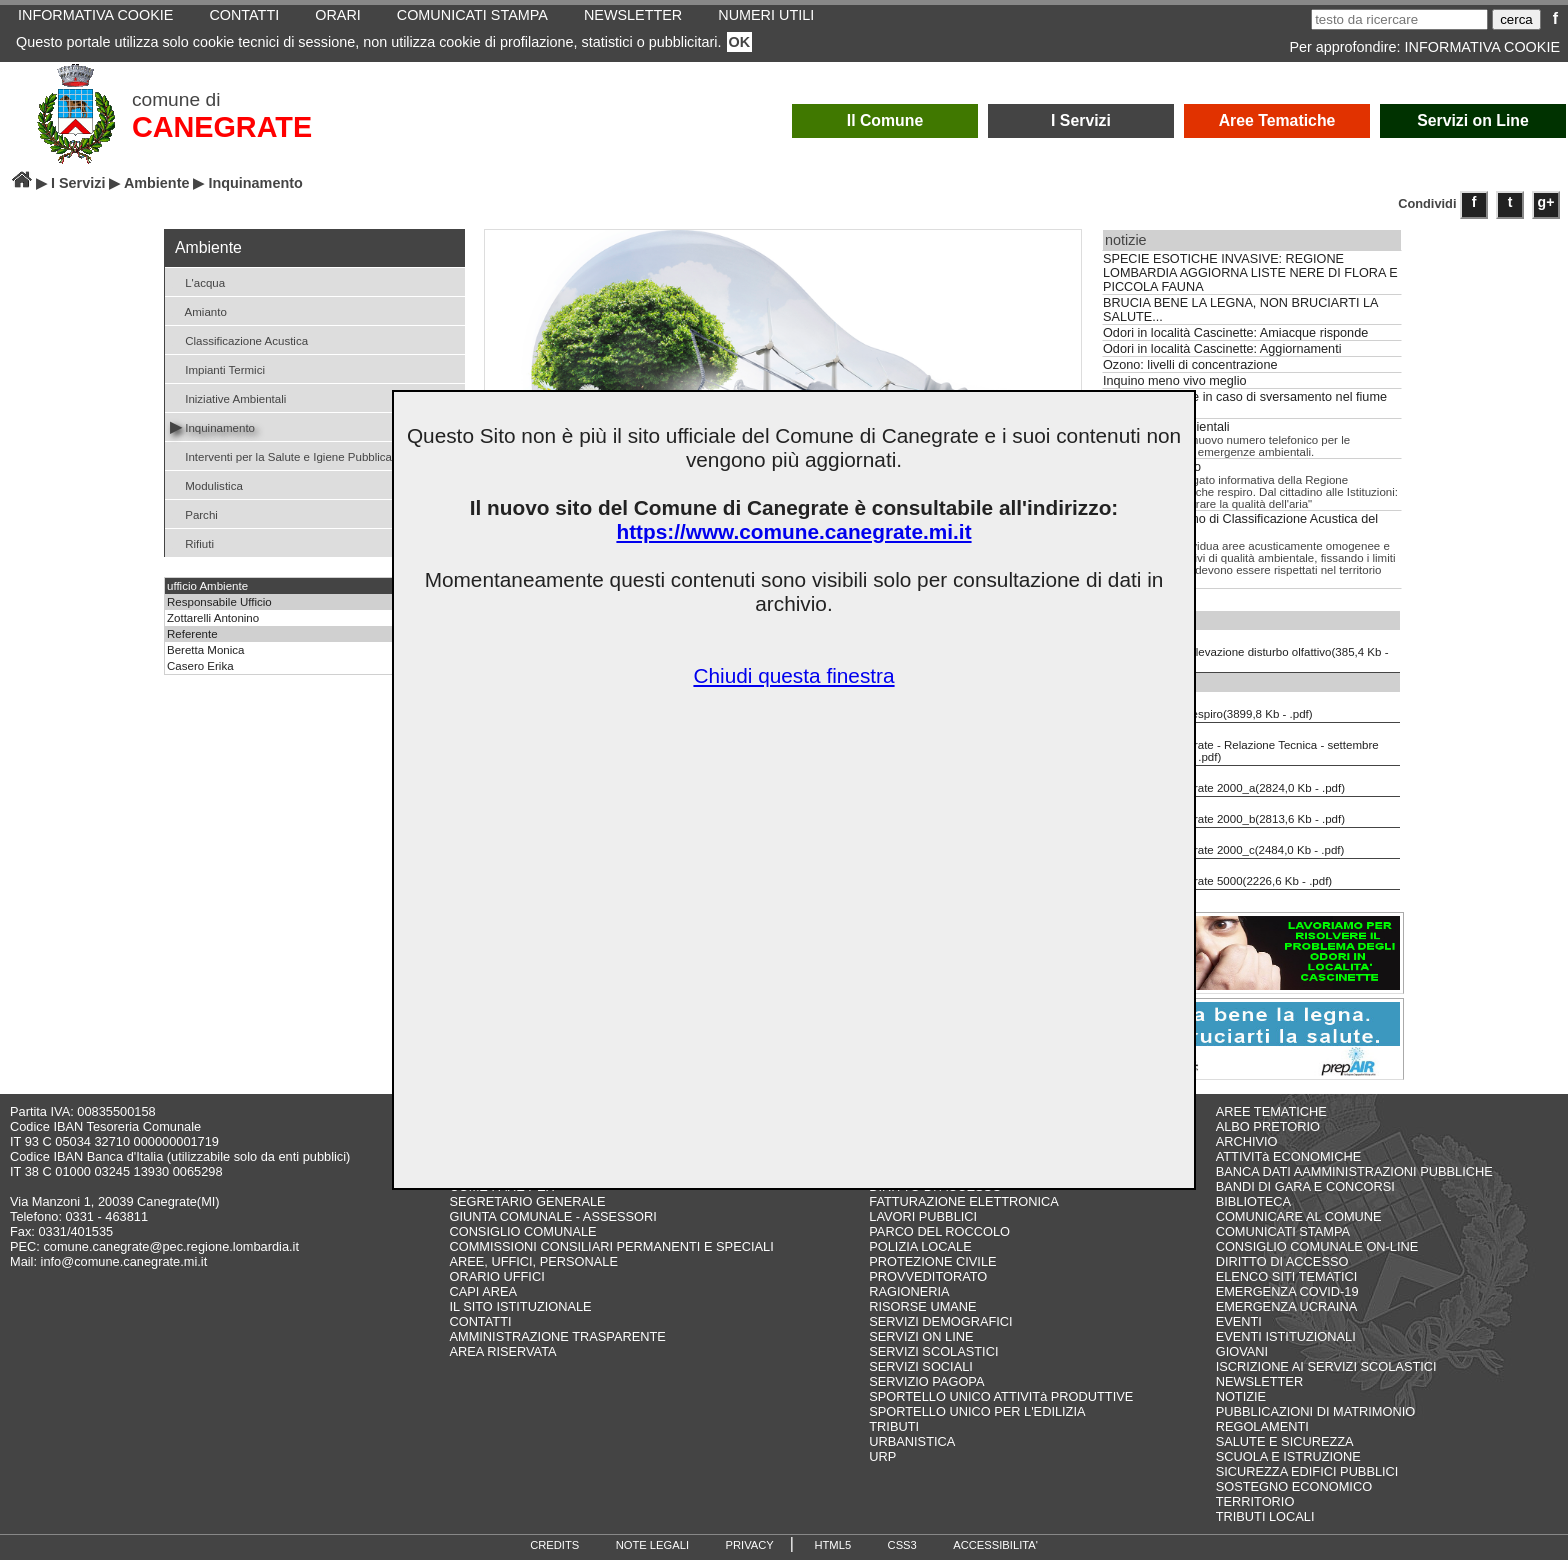 This screenshot has height=1560, width=1568. I want to click on COMUNICARE AL COMUNE, so click(1299, 1216).